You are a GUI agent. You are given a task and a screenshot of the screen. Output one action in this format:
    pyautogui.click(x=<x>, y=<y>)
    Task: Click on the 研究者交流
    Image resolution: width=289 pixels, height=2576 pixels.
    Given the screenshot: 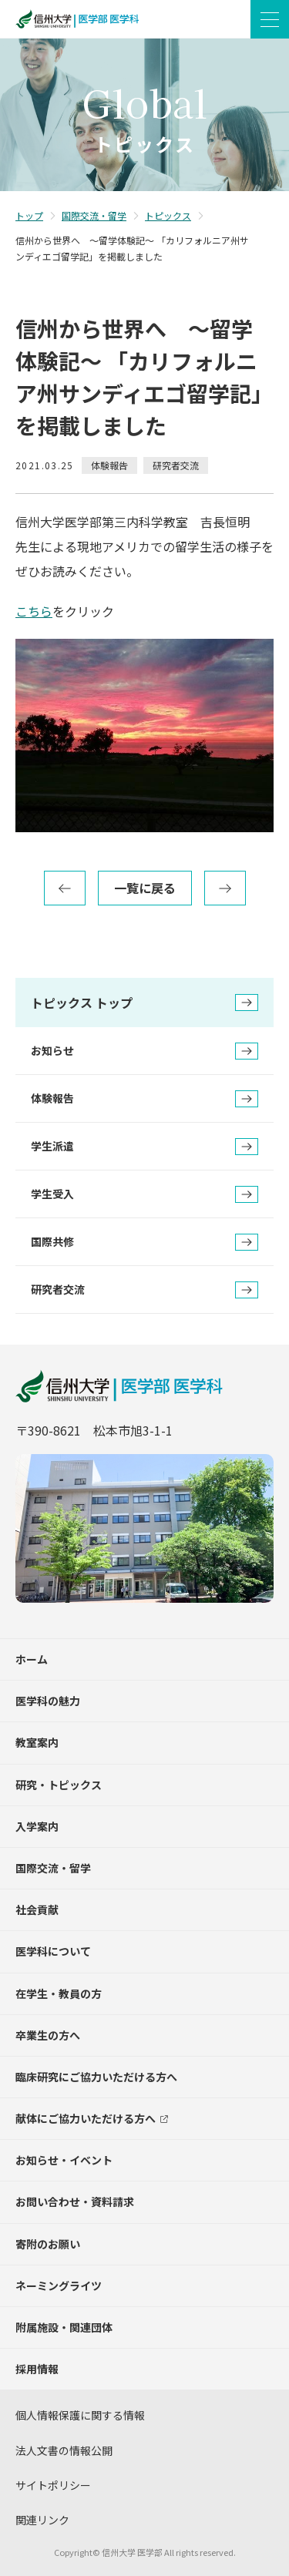 What is the action you would take?
    pyautogui.click(x=144, y=1289)
    